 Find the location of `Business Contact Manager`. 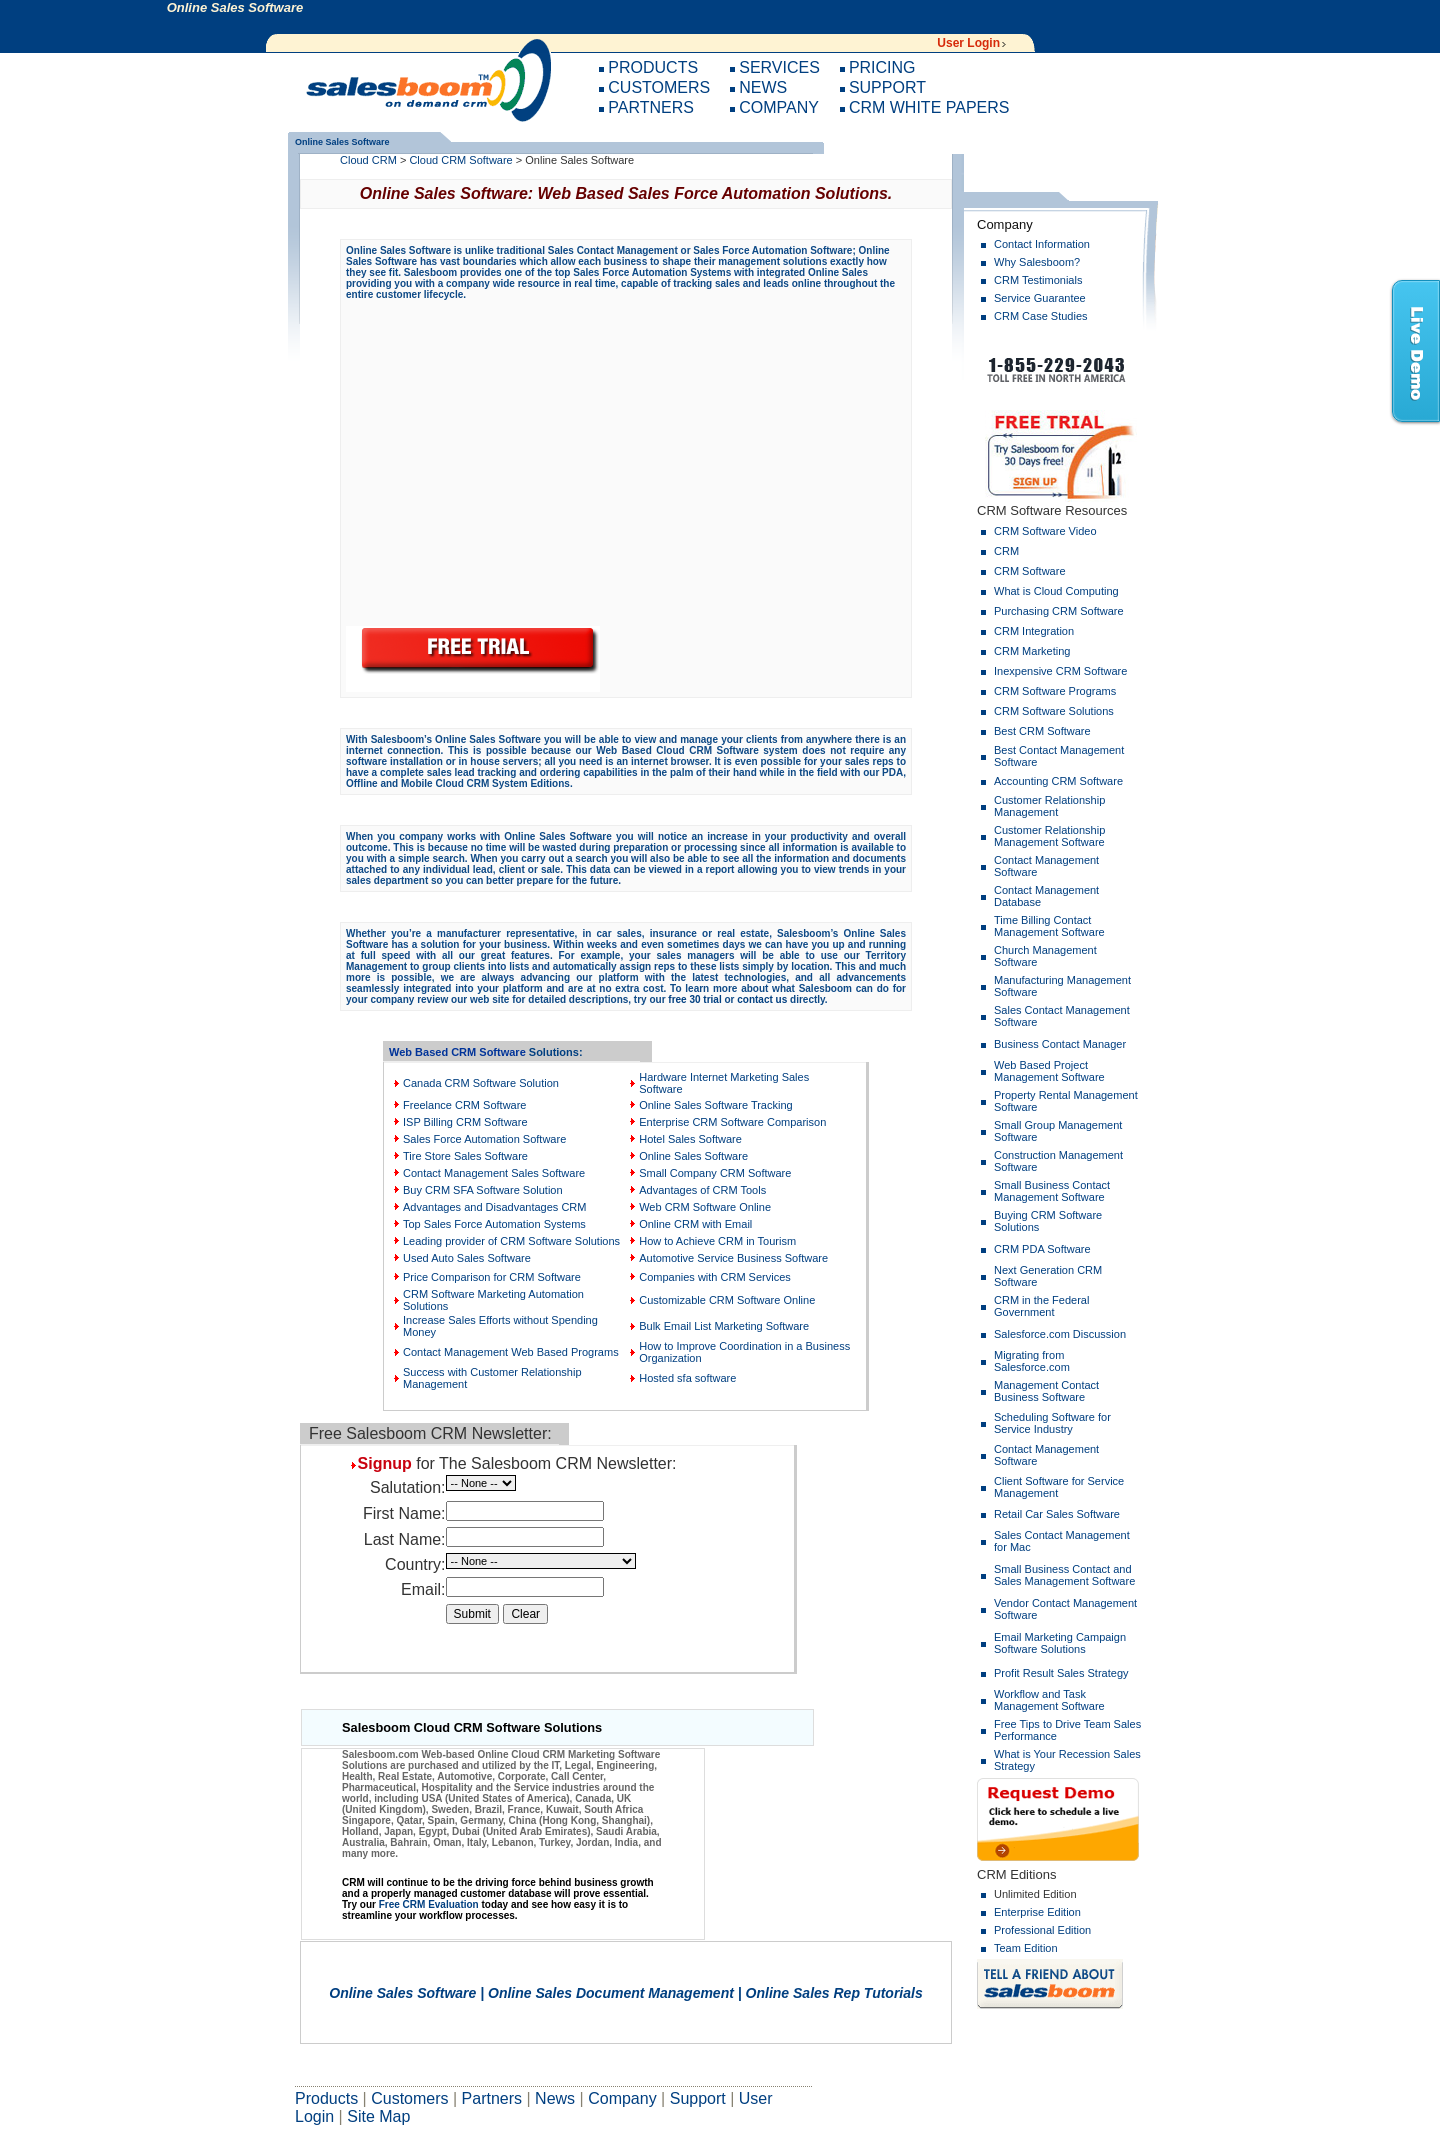

Business Contact Manager is located at coordinates (1060, 1044).